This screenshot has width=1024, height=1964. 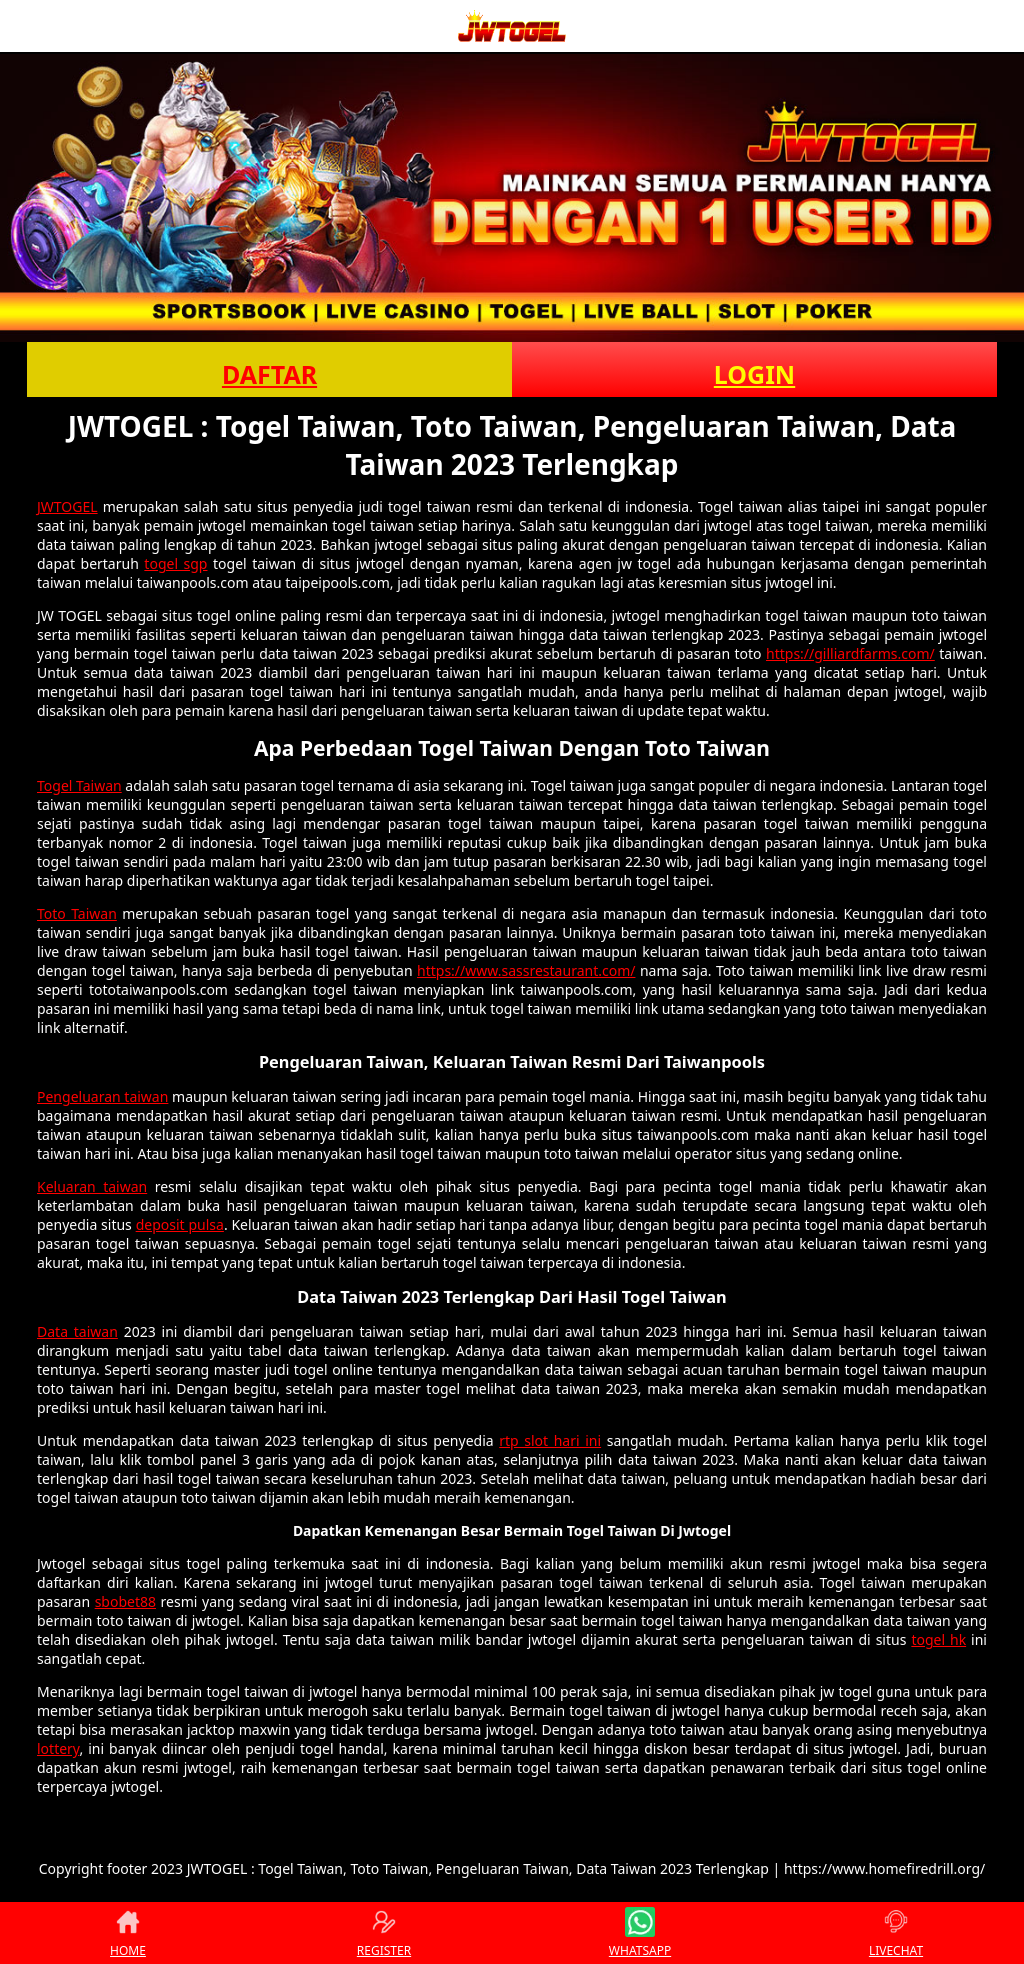 I want to click on deposit pulsa, so click(x=180, y=1224).